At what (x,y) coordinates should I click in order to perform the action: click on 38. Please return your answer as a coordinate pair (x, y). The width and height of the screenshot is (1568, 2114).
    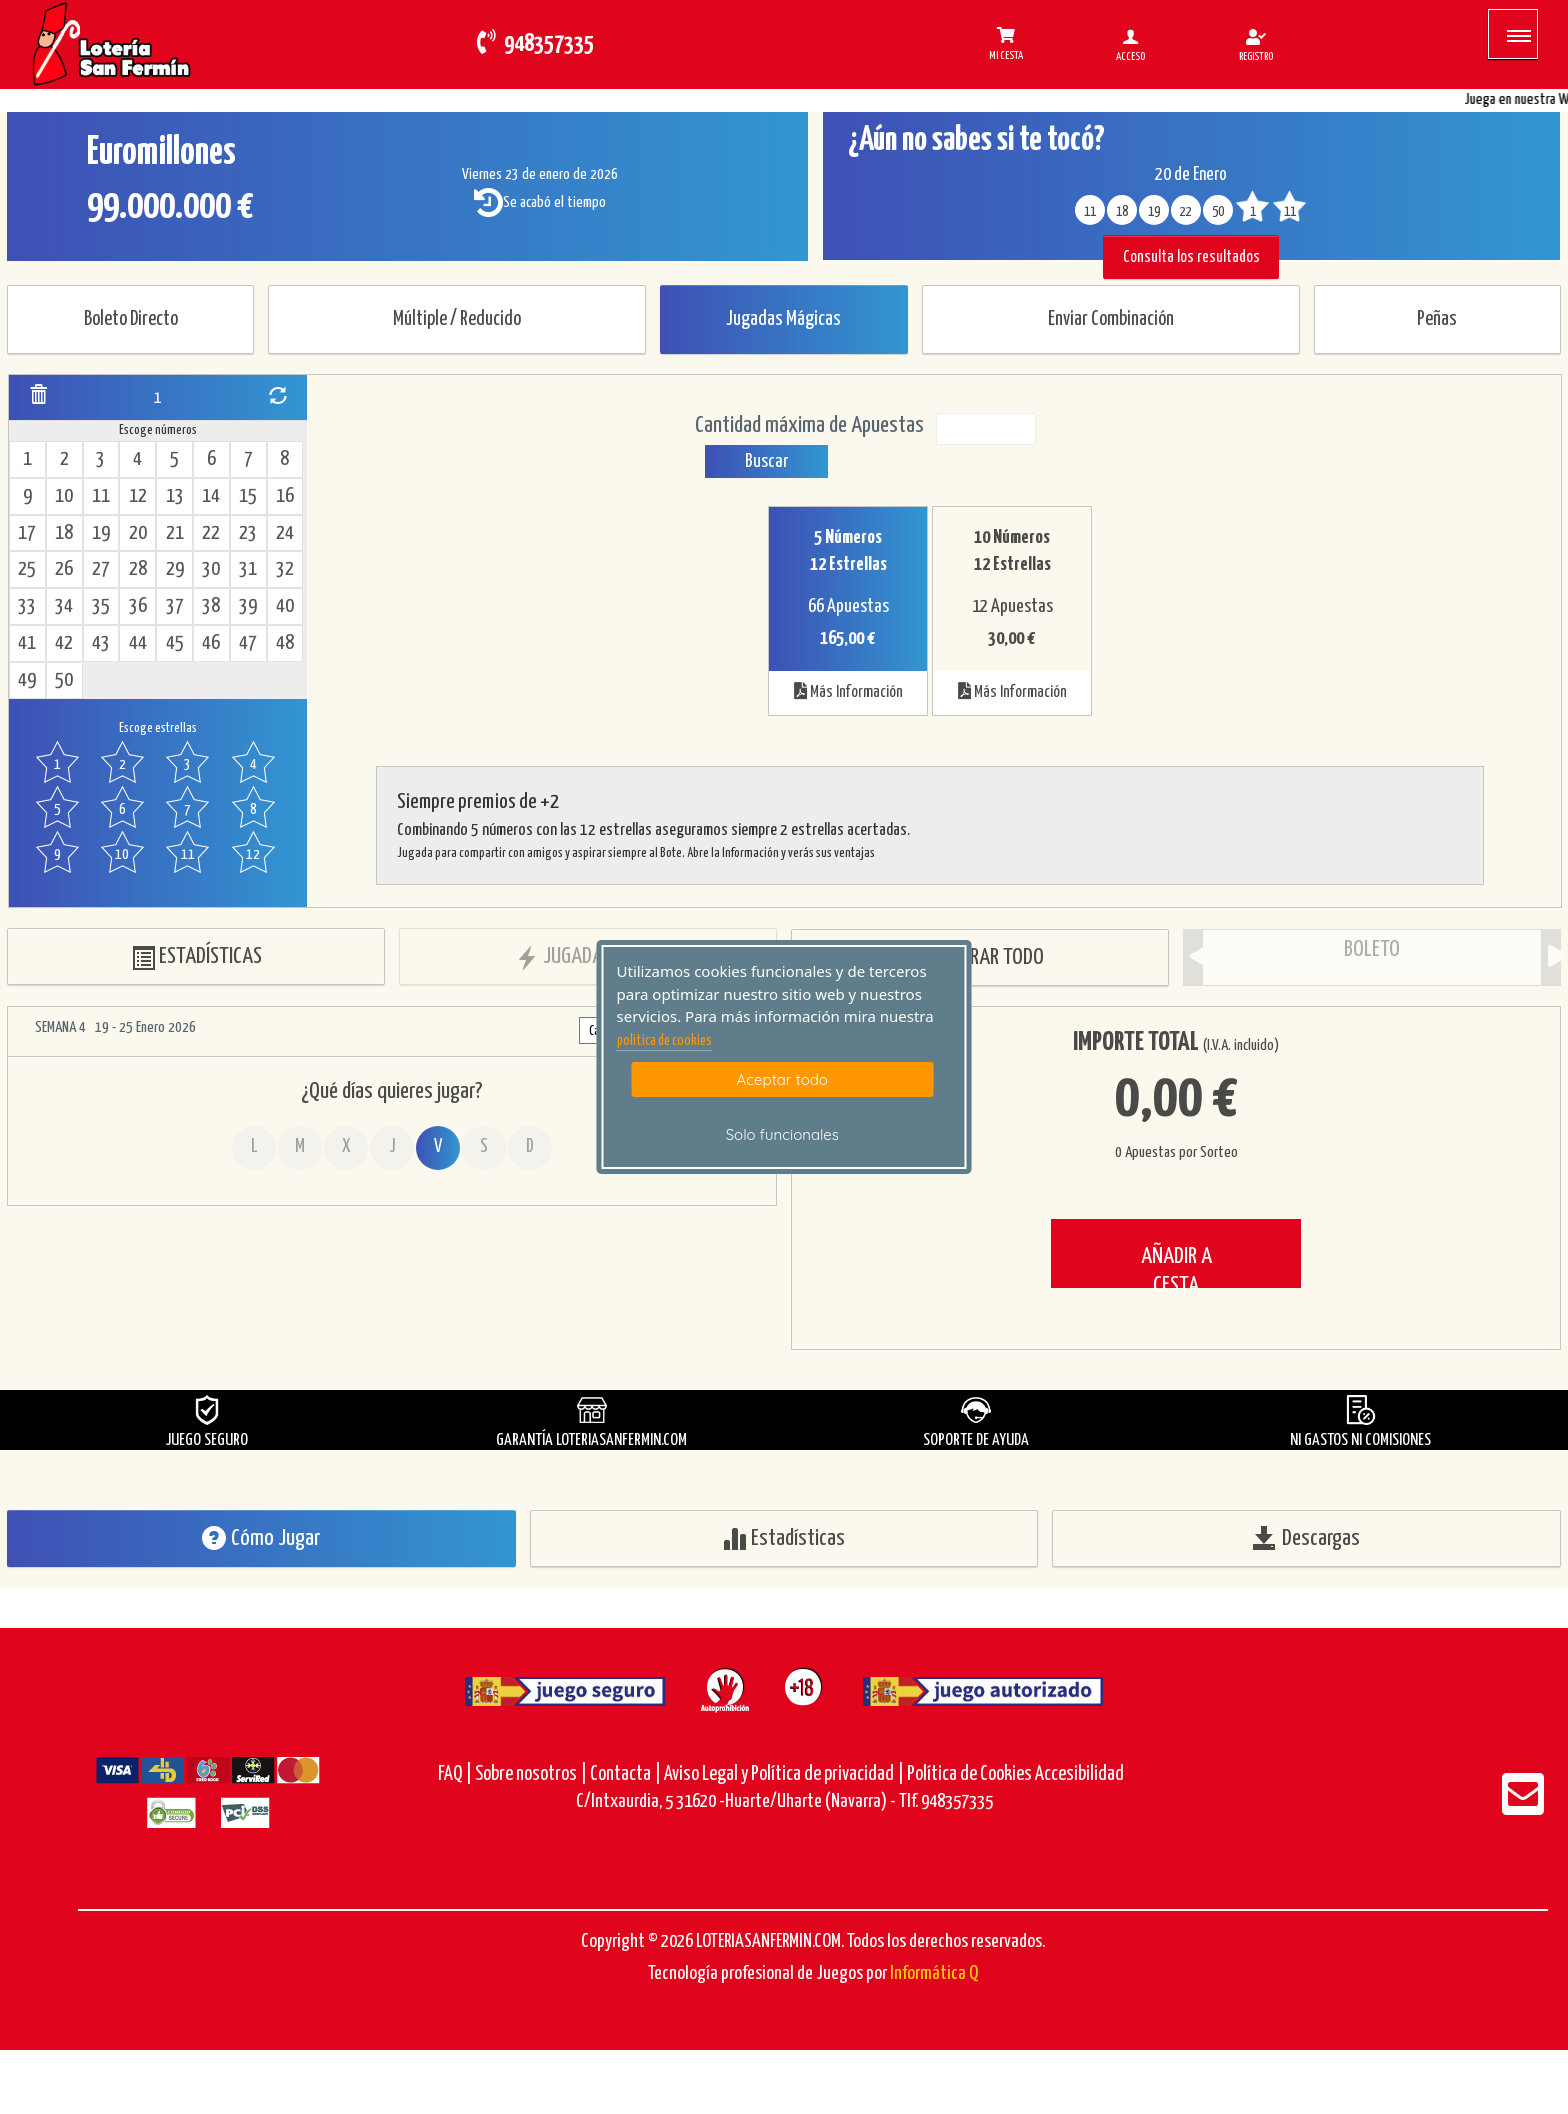
    Looking at the image, I should click on (211, 606).